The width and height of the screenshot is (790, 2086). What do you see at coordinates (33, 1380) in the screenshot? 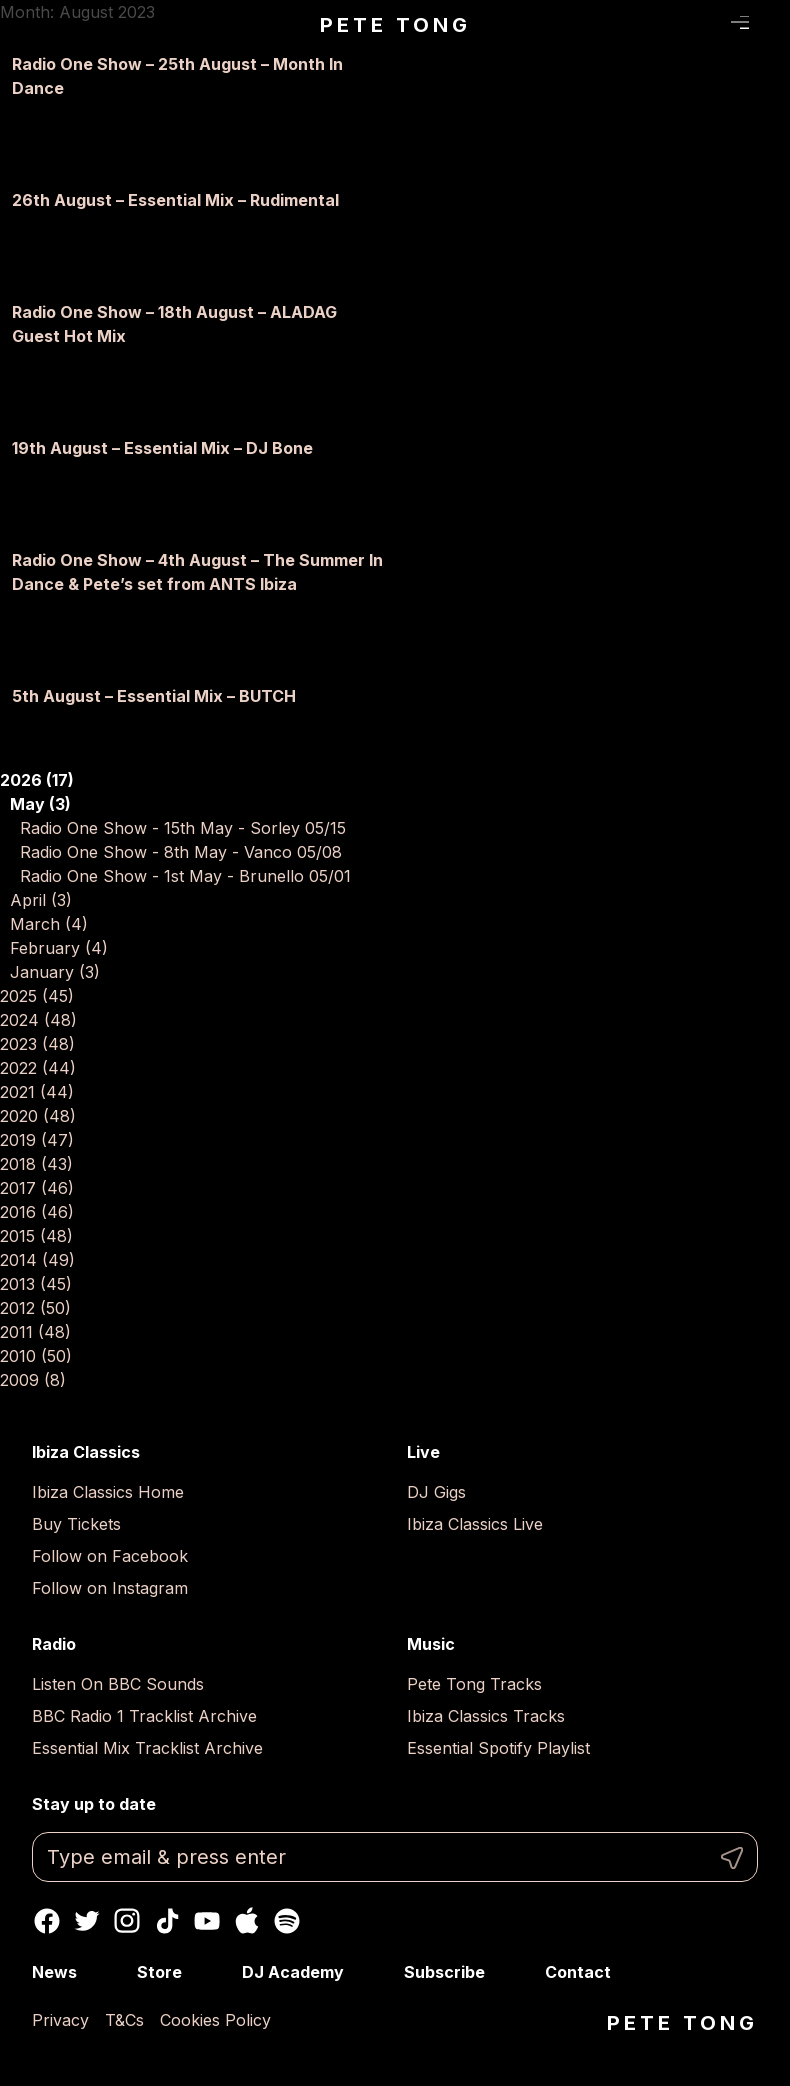
I see `2009` at bounding box center [33, 1380].